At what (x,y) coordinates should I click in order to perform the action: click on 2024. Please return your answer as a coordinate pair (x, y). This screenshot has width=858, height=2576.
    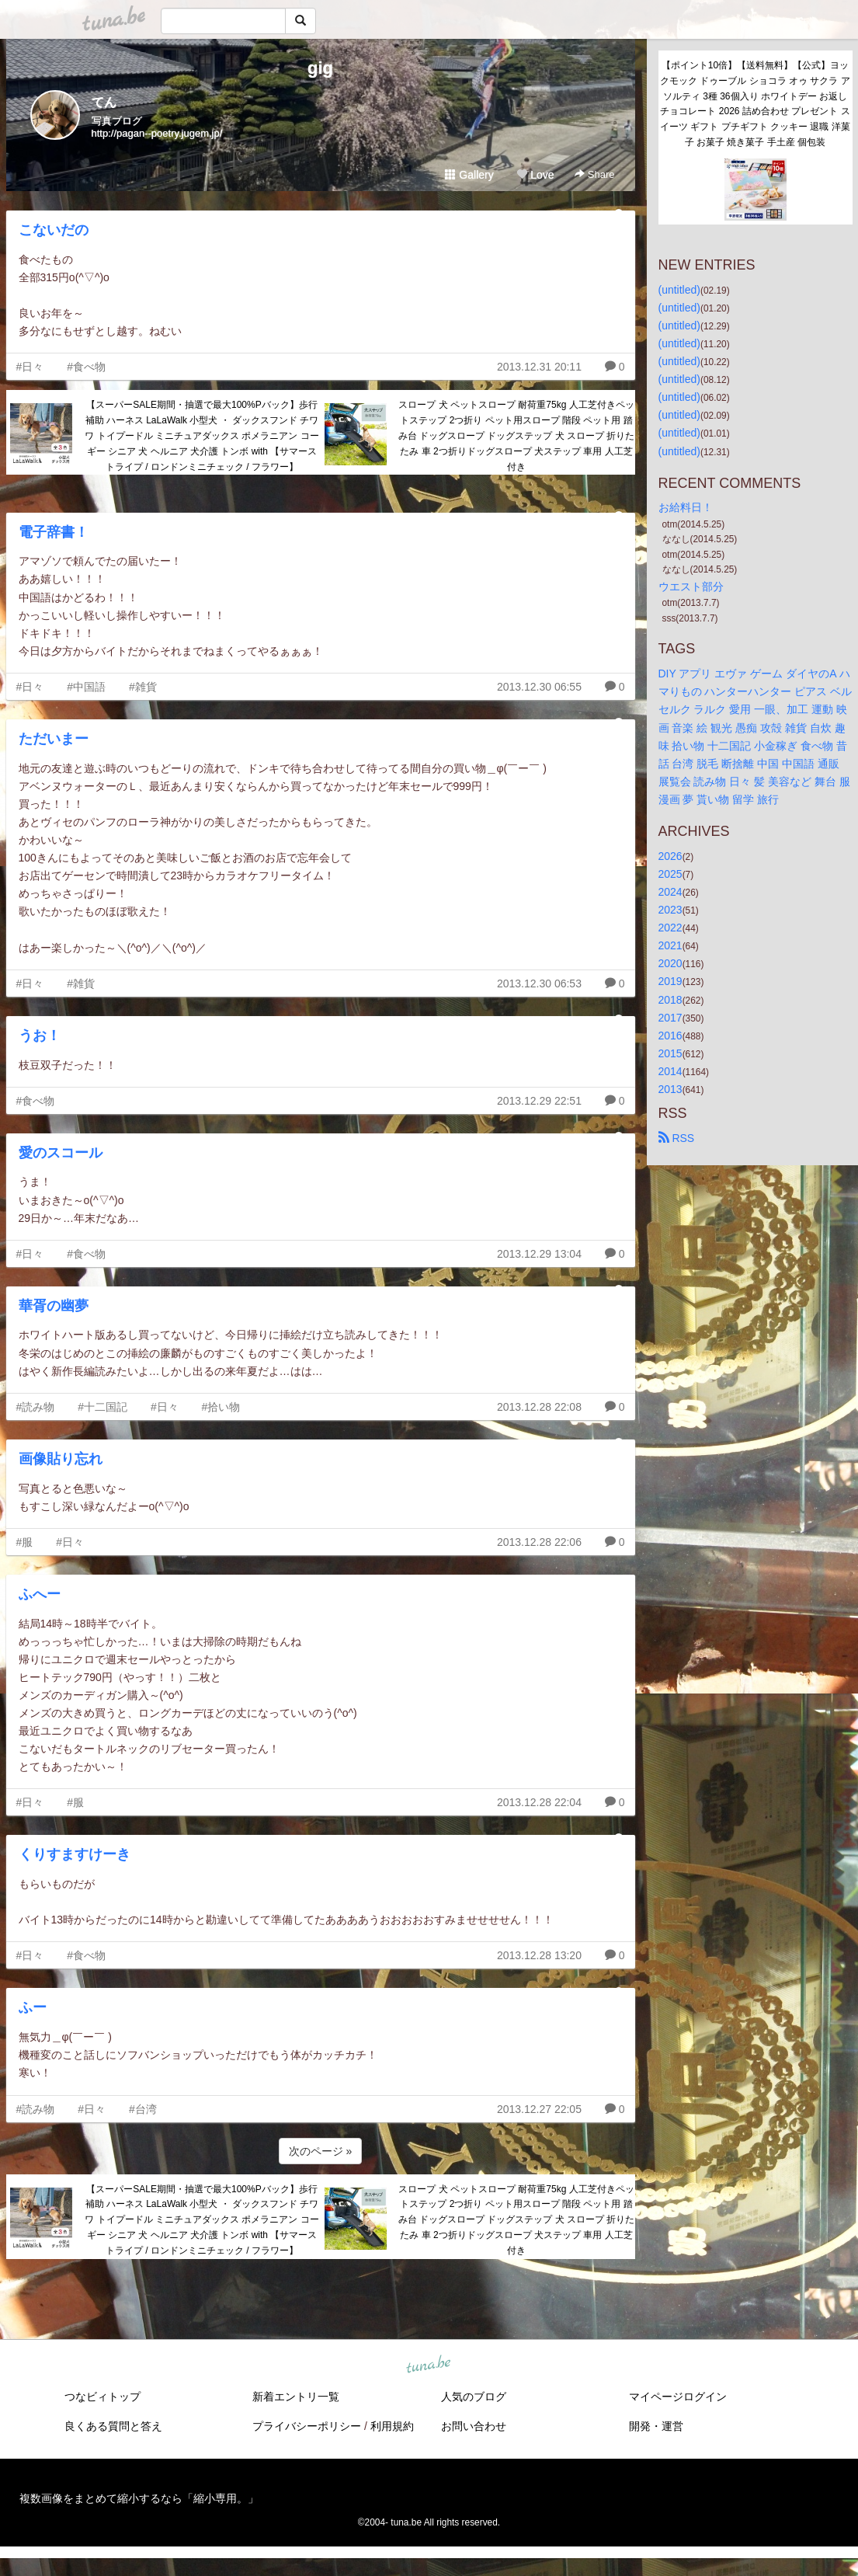
    Looking at the image, I should click on (670, 892).